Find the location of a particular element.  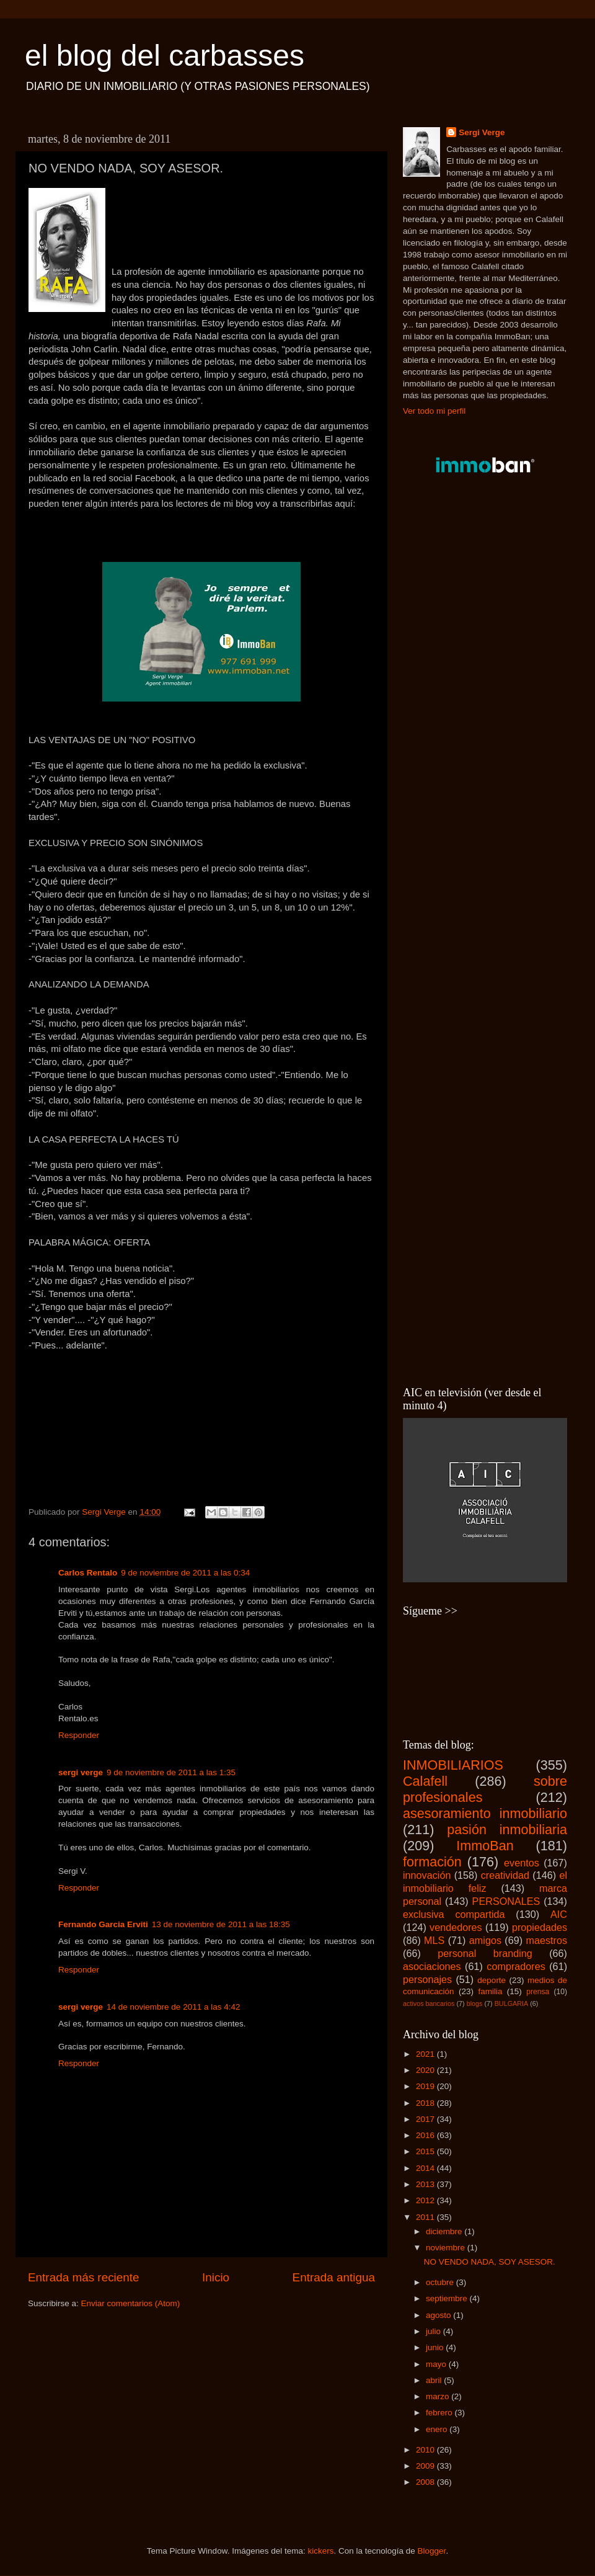

BULGARIA is located at coordinates (512, 2003).